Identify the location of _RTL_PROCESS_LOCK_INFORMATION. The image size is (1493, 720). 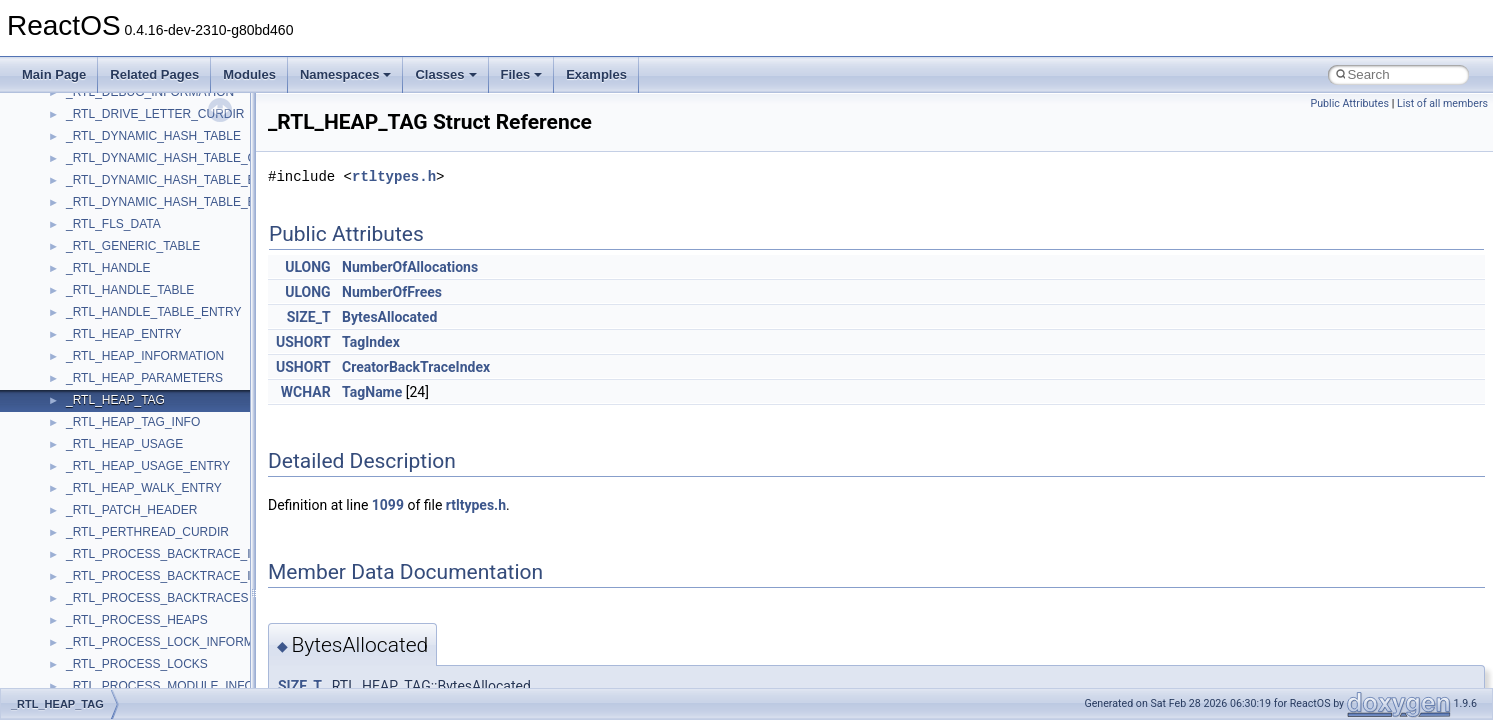
(178, 642).